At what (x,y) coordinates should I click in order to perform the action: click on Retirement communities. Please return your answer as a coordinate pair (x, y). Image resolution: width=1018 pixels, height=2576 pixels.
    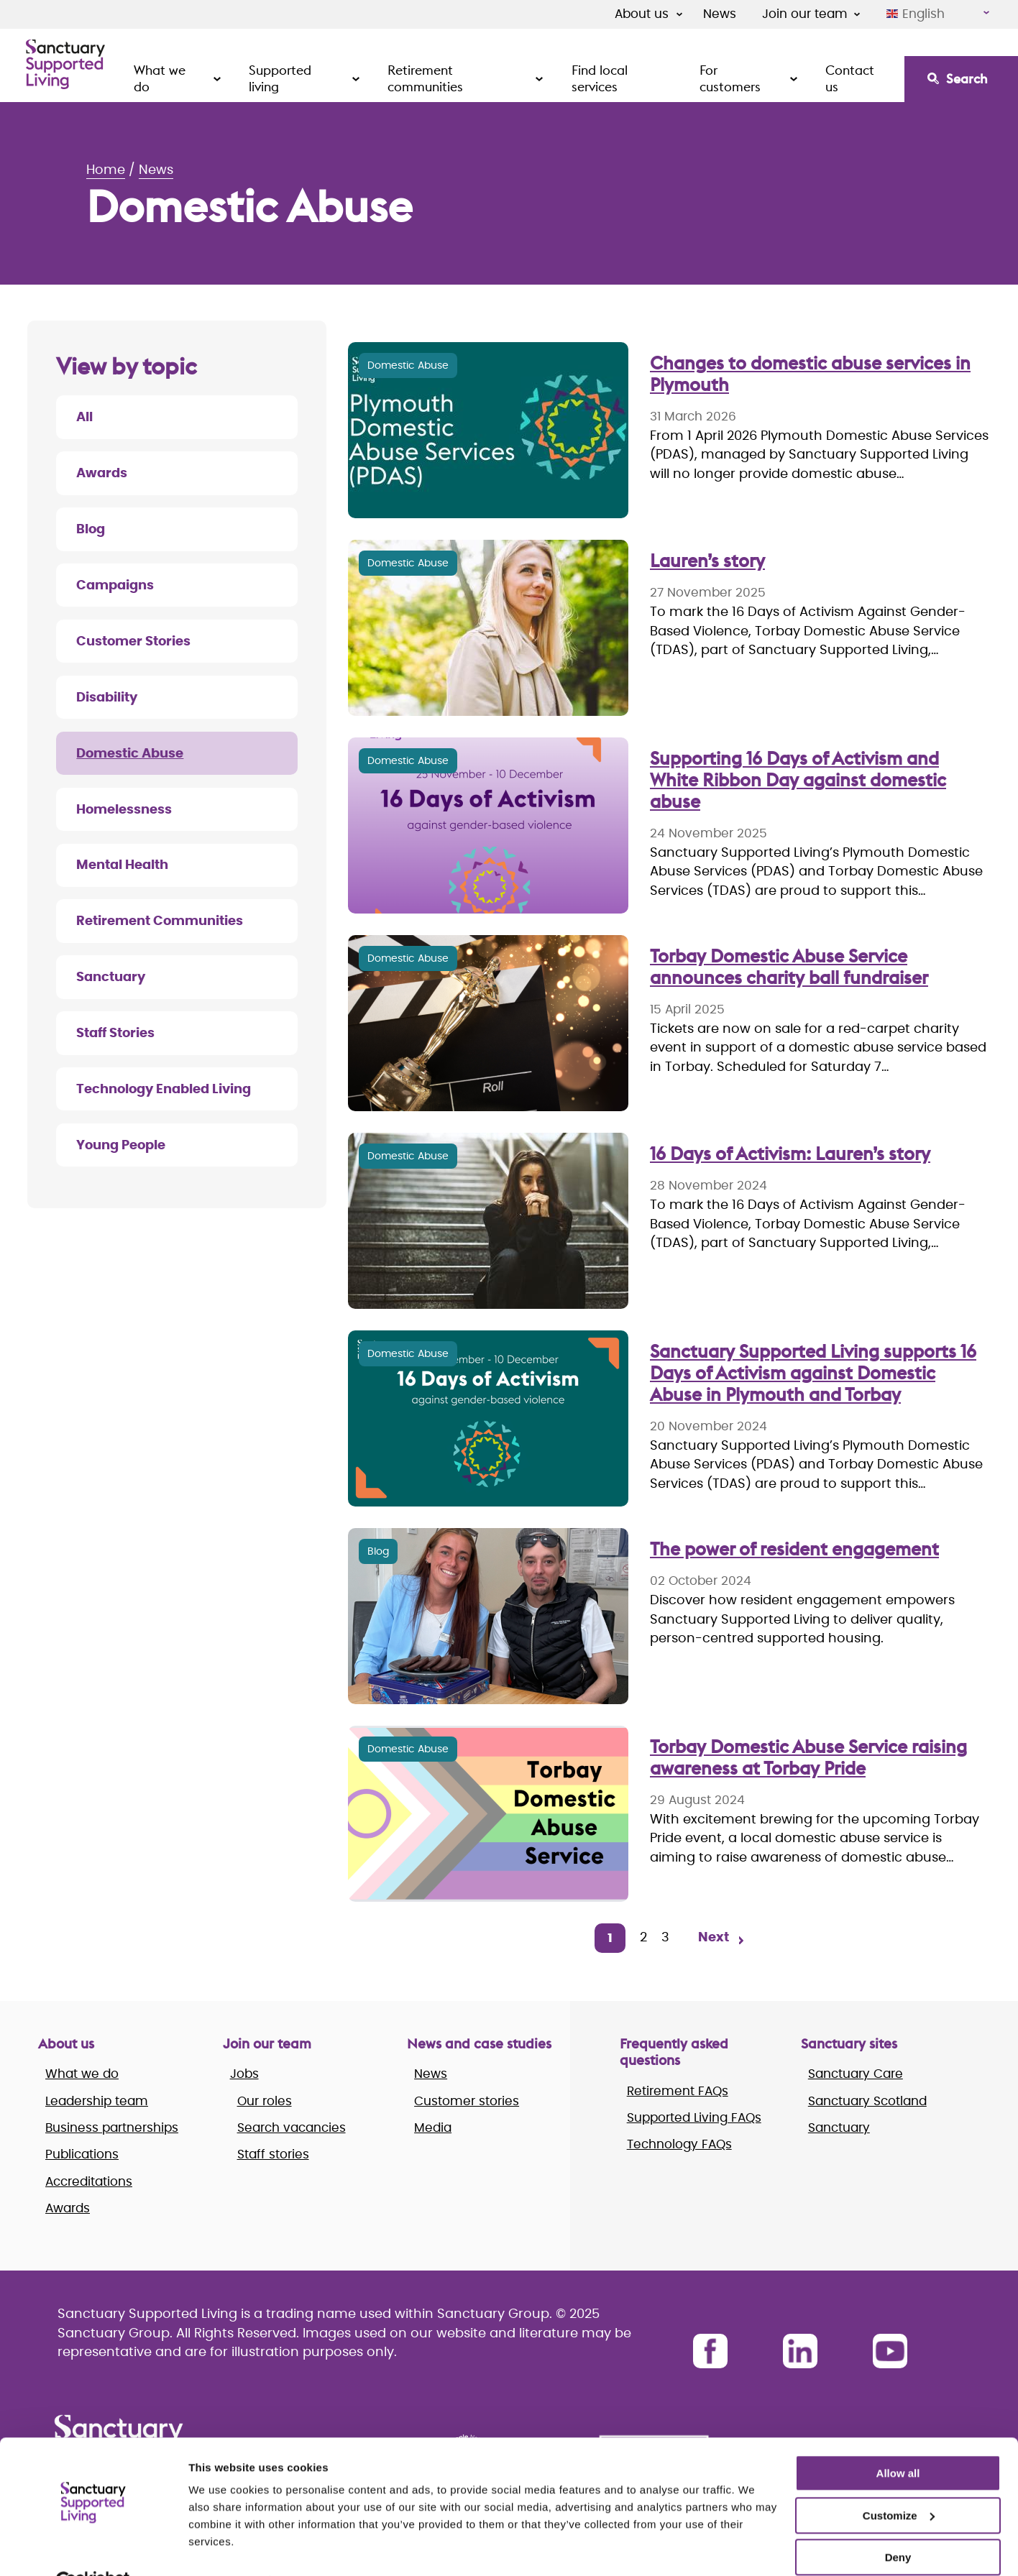
    Looking at the image, I should click on (425, 78).